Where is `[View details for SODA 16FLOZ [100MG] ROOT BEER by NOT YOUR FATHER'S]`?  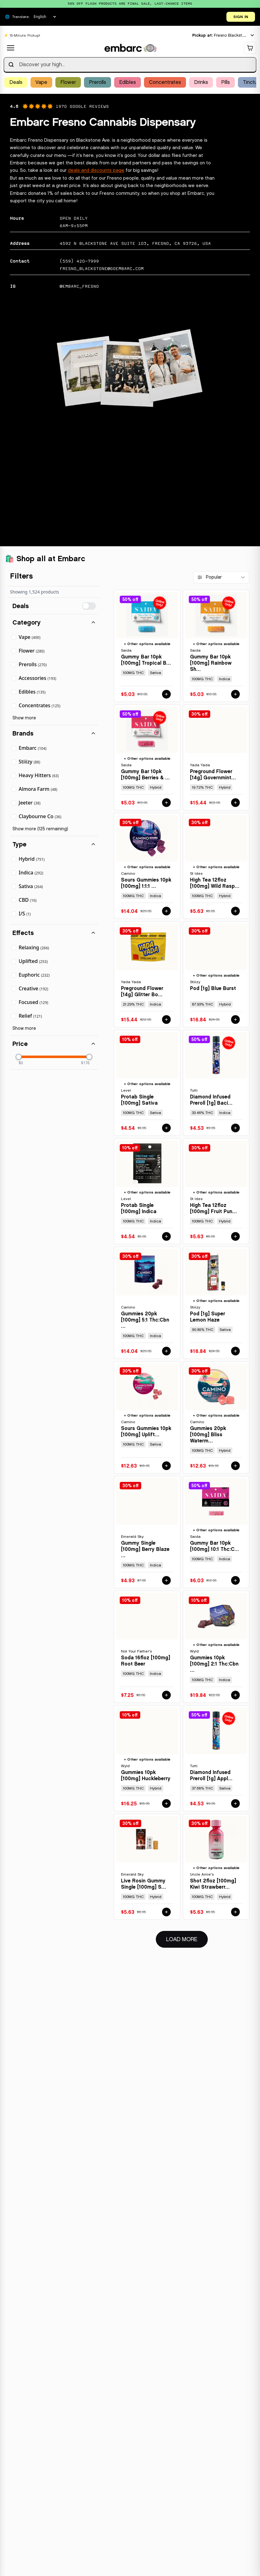 [View details for SODA 16FLOZ [100MG] ROOT BEER by NOT YOUR FATHER'S] is located at coordinates (147, 1647).